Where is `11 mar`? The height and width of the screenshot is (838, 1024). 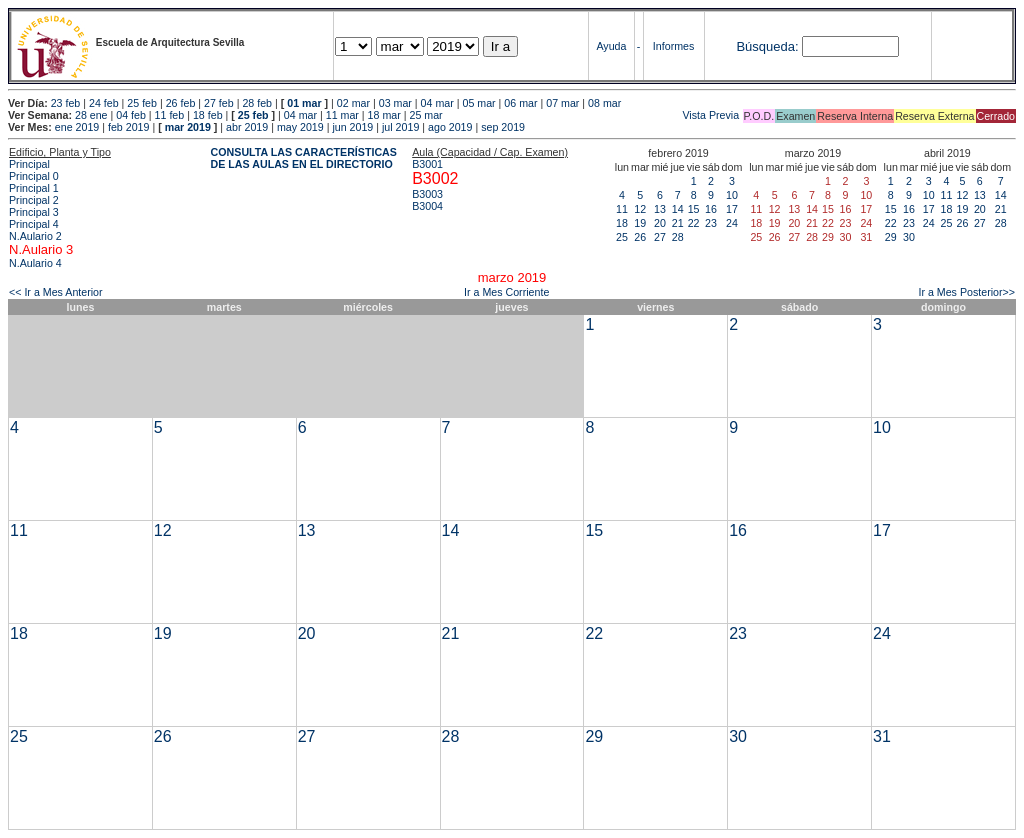 11 mar is located at coordinates (342, 115).